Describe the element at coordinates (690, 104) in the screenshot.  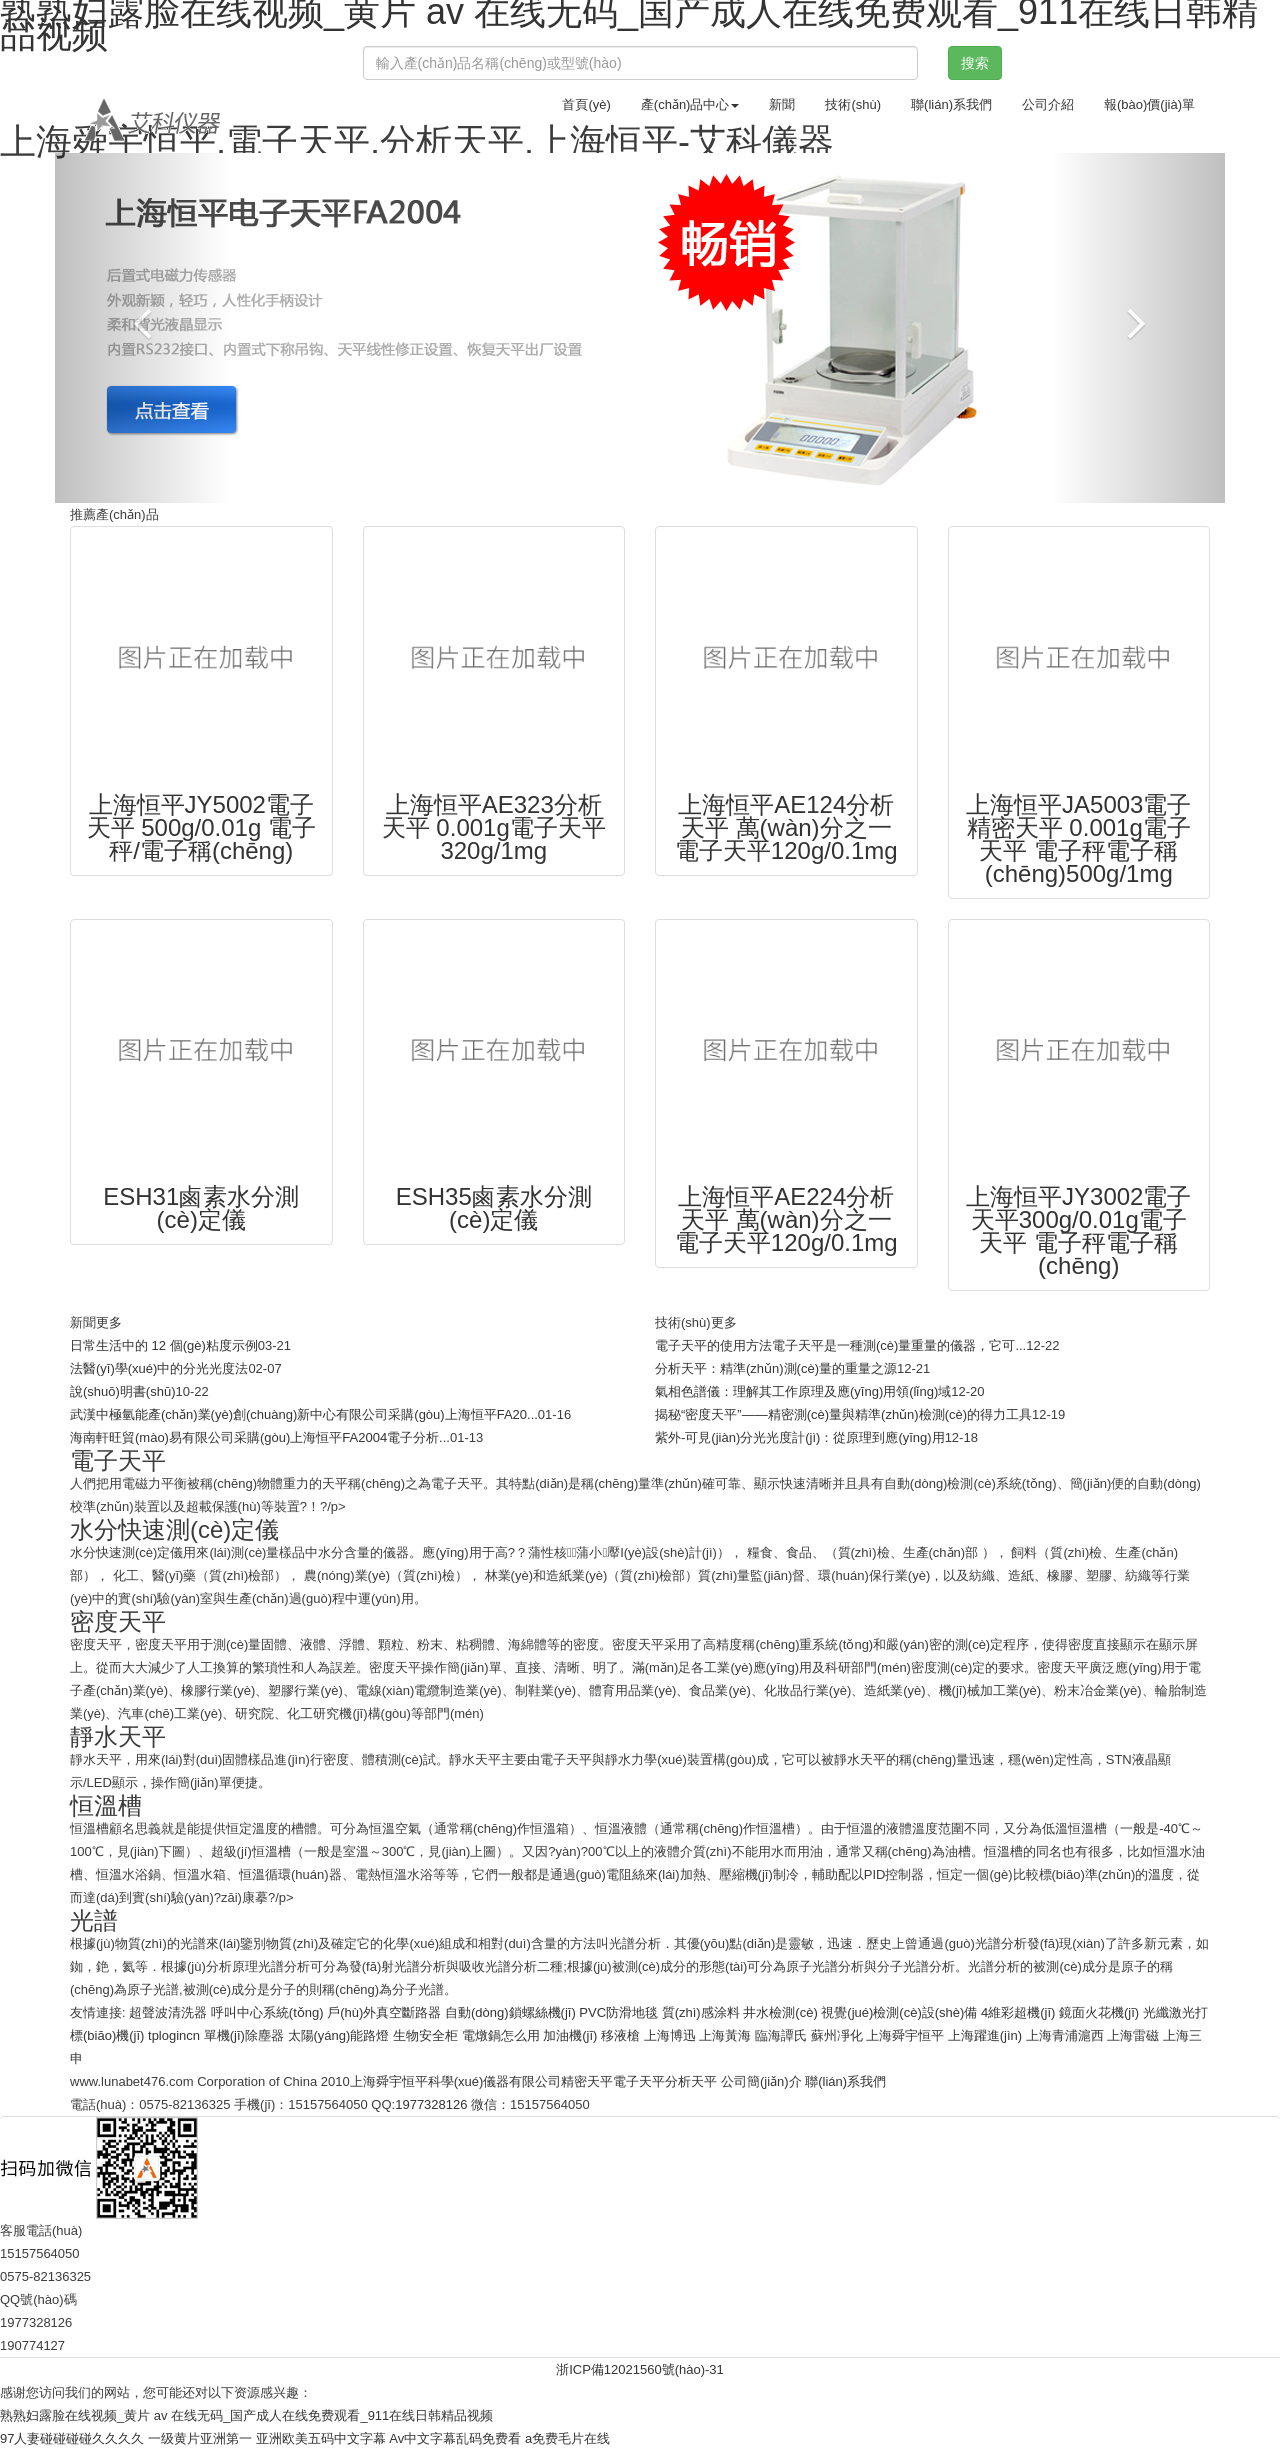
I see `產(chǎn)品中心 [button]` at that location.